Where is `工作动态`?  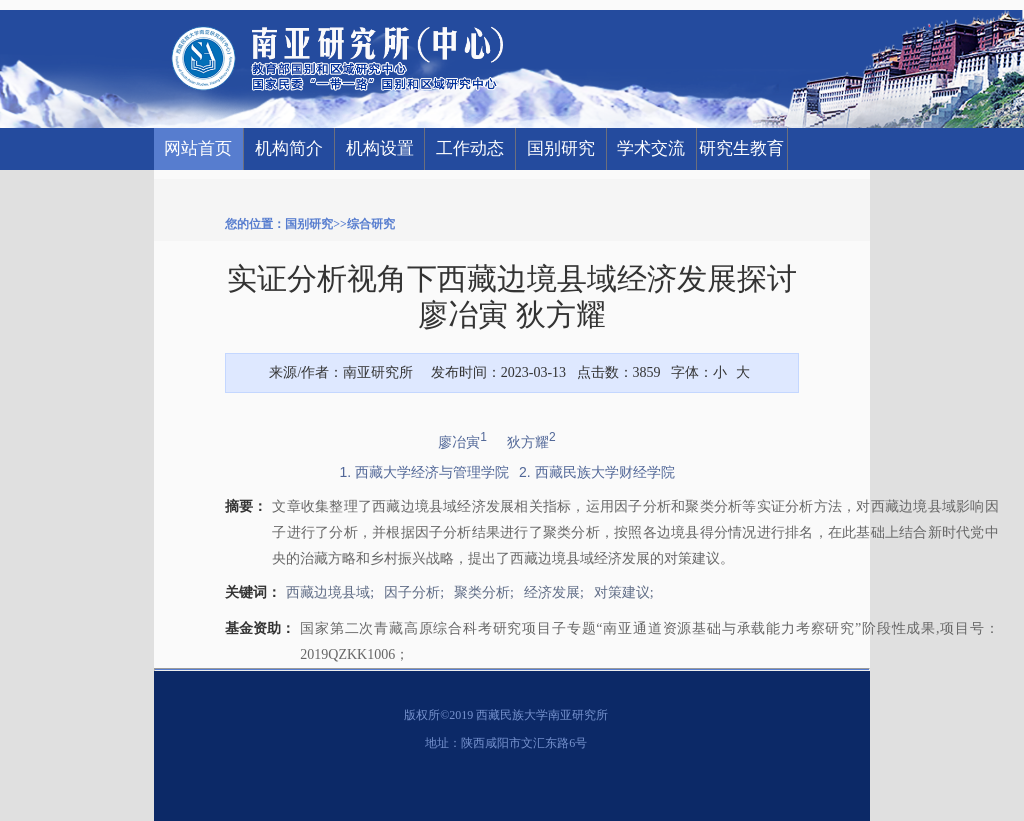 工作动态 is located at coordinates (470, 148).